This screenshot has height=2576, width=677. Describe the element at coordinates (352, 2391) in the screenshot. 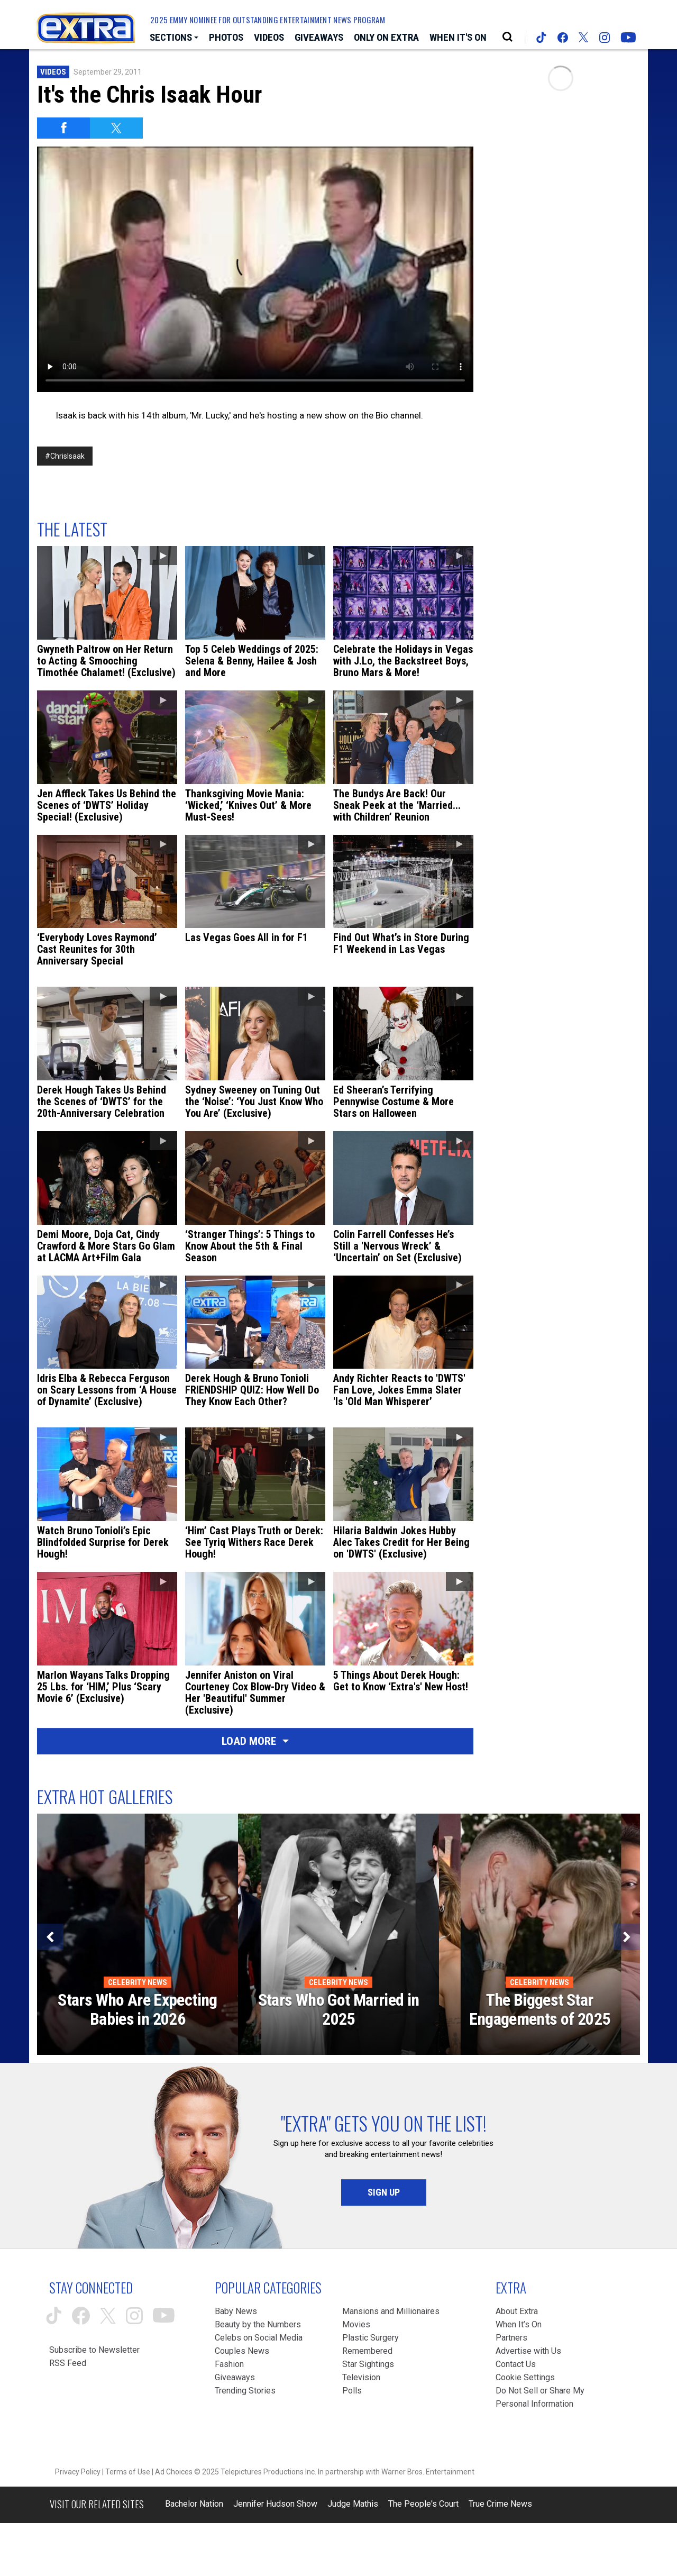

I see `Polls` at that location.